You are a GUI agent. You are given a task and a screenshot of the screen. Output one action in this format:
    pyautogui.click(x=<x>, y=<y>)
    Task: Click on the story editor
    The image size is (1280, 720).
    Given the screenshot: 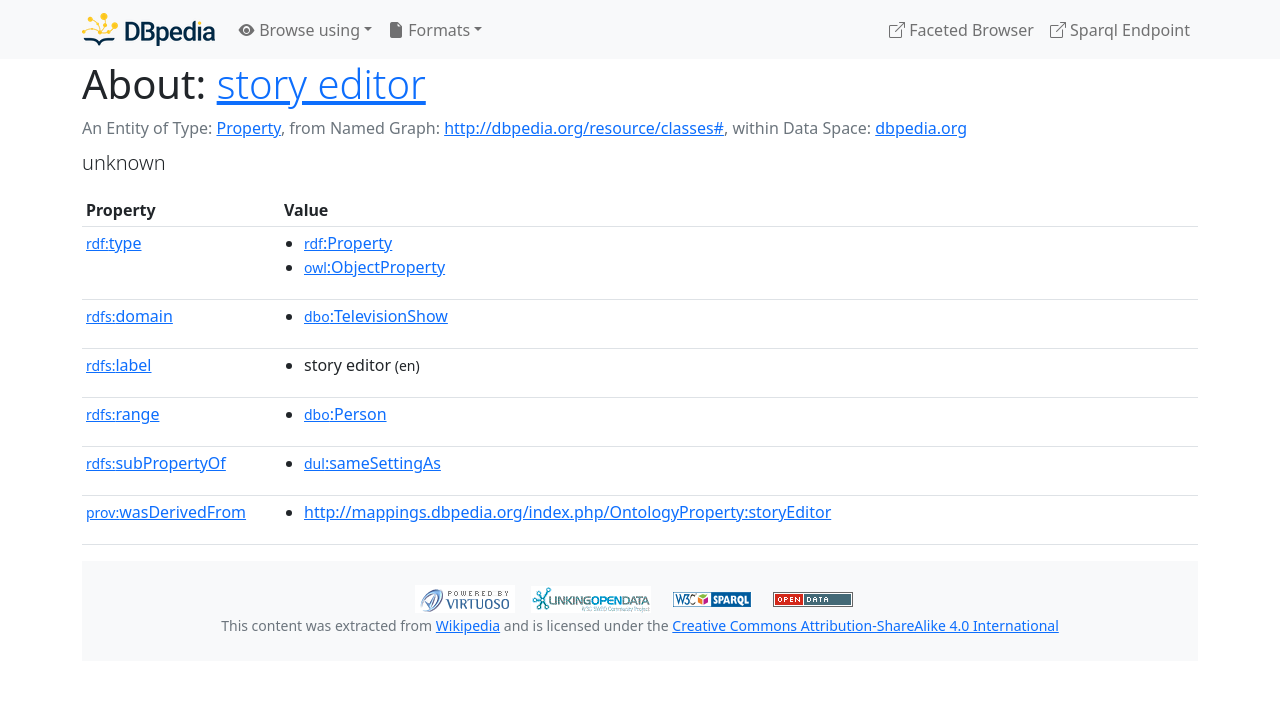 What is the action you would take?
    pyautogui.click(x=321, y=83)
    